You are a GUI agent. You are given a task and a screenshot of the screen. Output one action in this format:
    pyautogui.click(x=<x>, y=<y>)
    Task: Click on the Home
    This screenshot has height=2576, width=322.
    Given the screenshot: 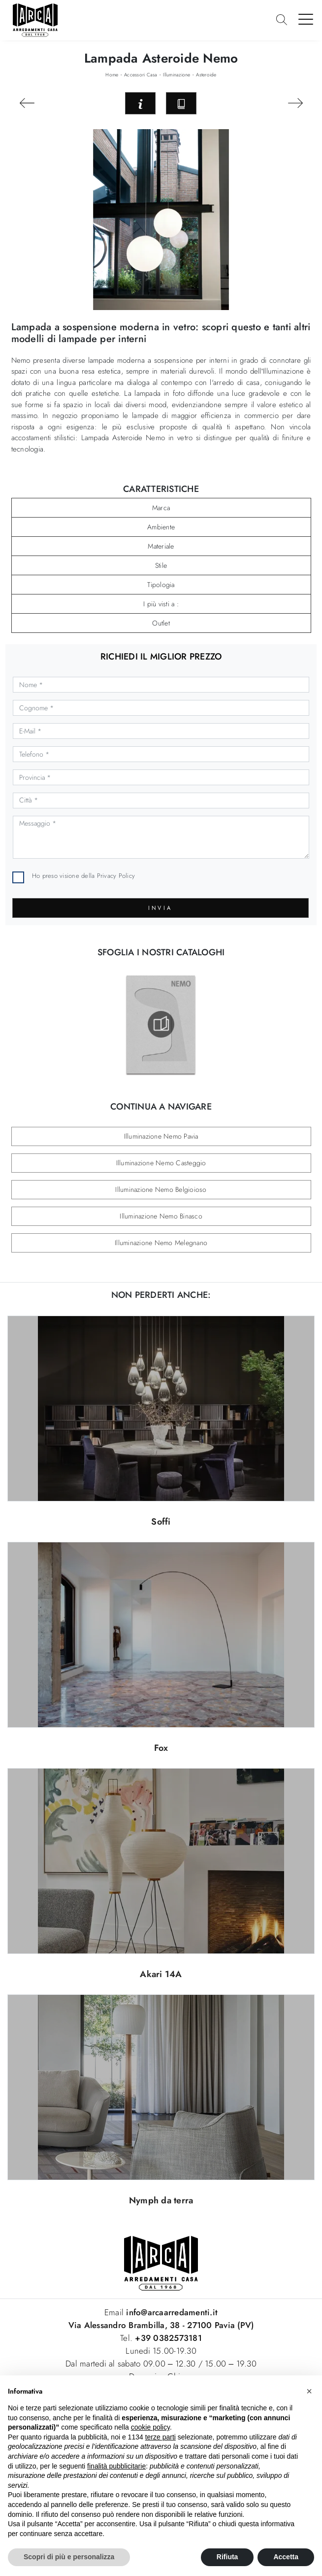 What is the action you would take?
    pyautogui.click(x=111, y=74)
    